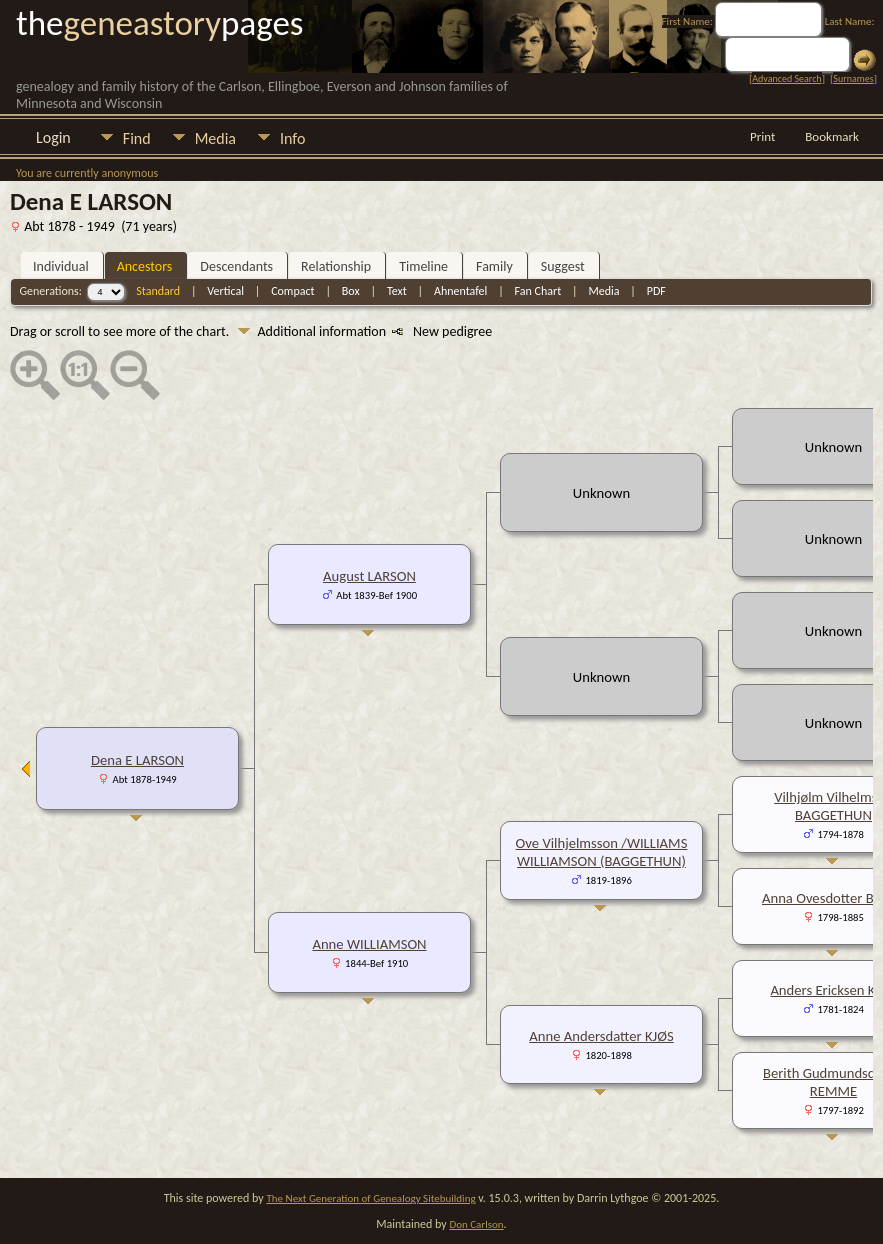 This screenshot has height=1244, width=883. Describe the element at coordinates (351, 291) in the screenshot. I see `Box` at that location.